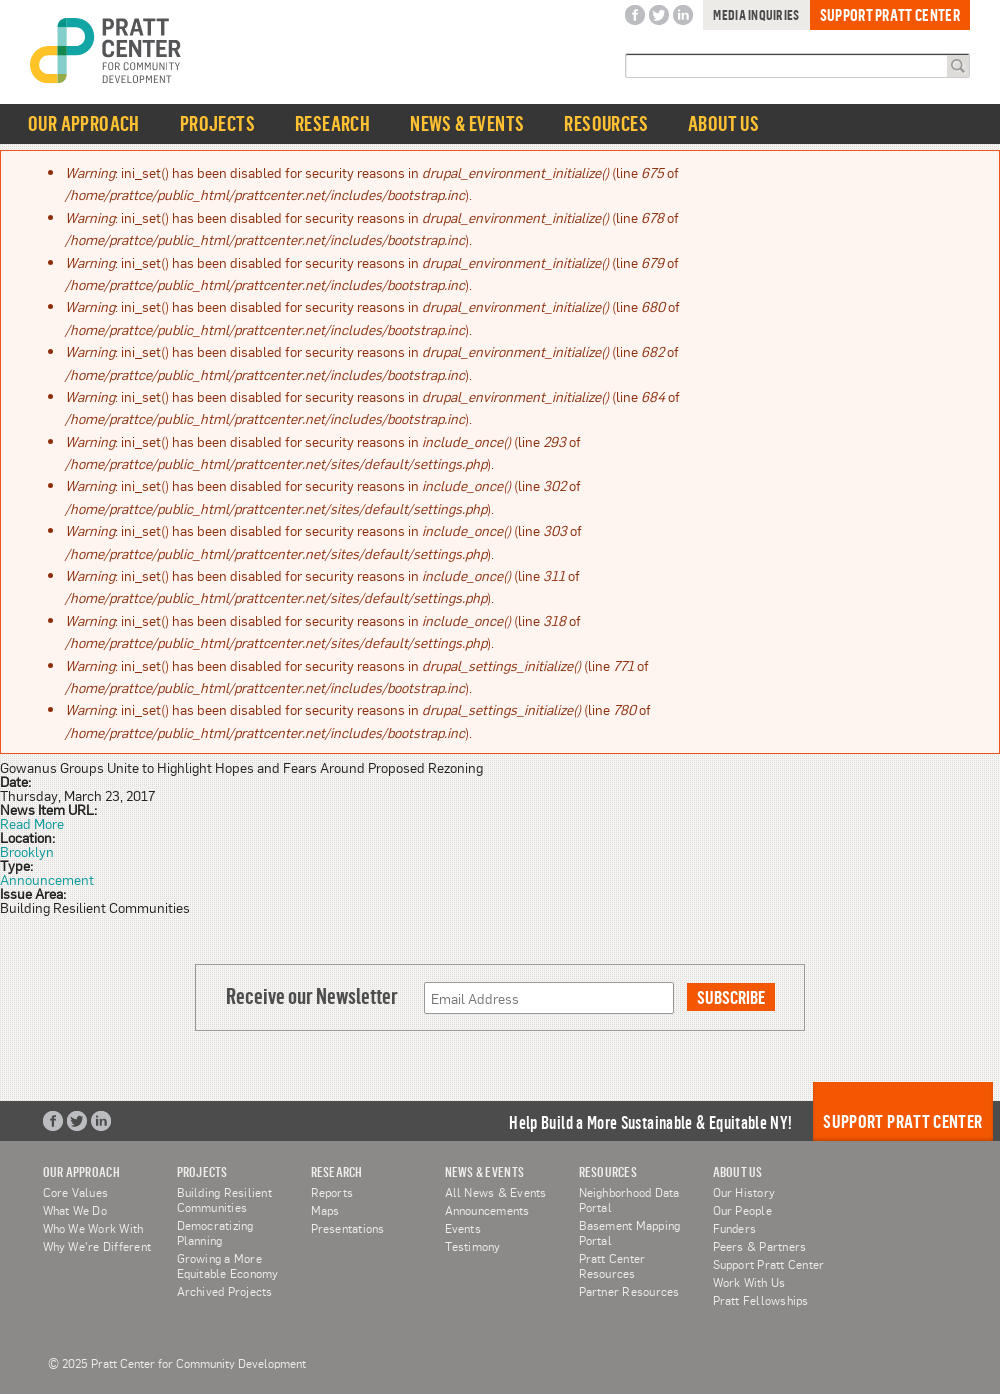  Describe the element at coordinates (473, 1246) in the screenshot. I see `Testimony` at that location.